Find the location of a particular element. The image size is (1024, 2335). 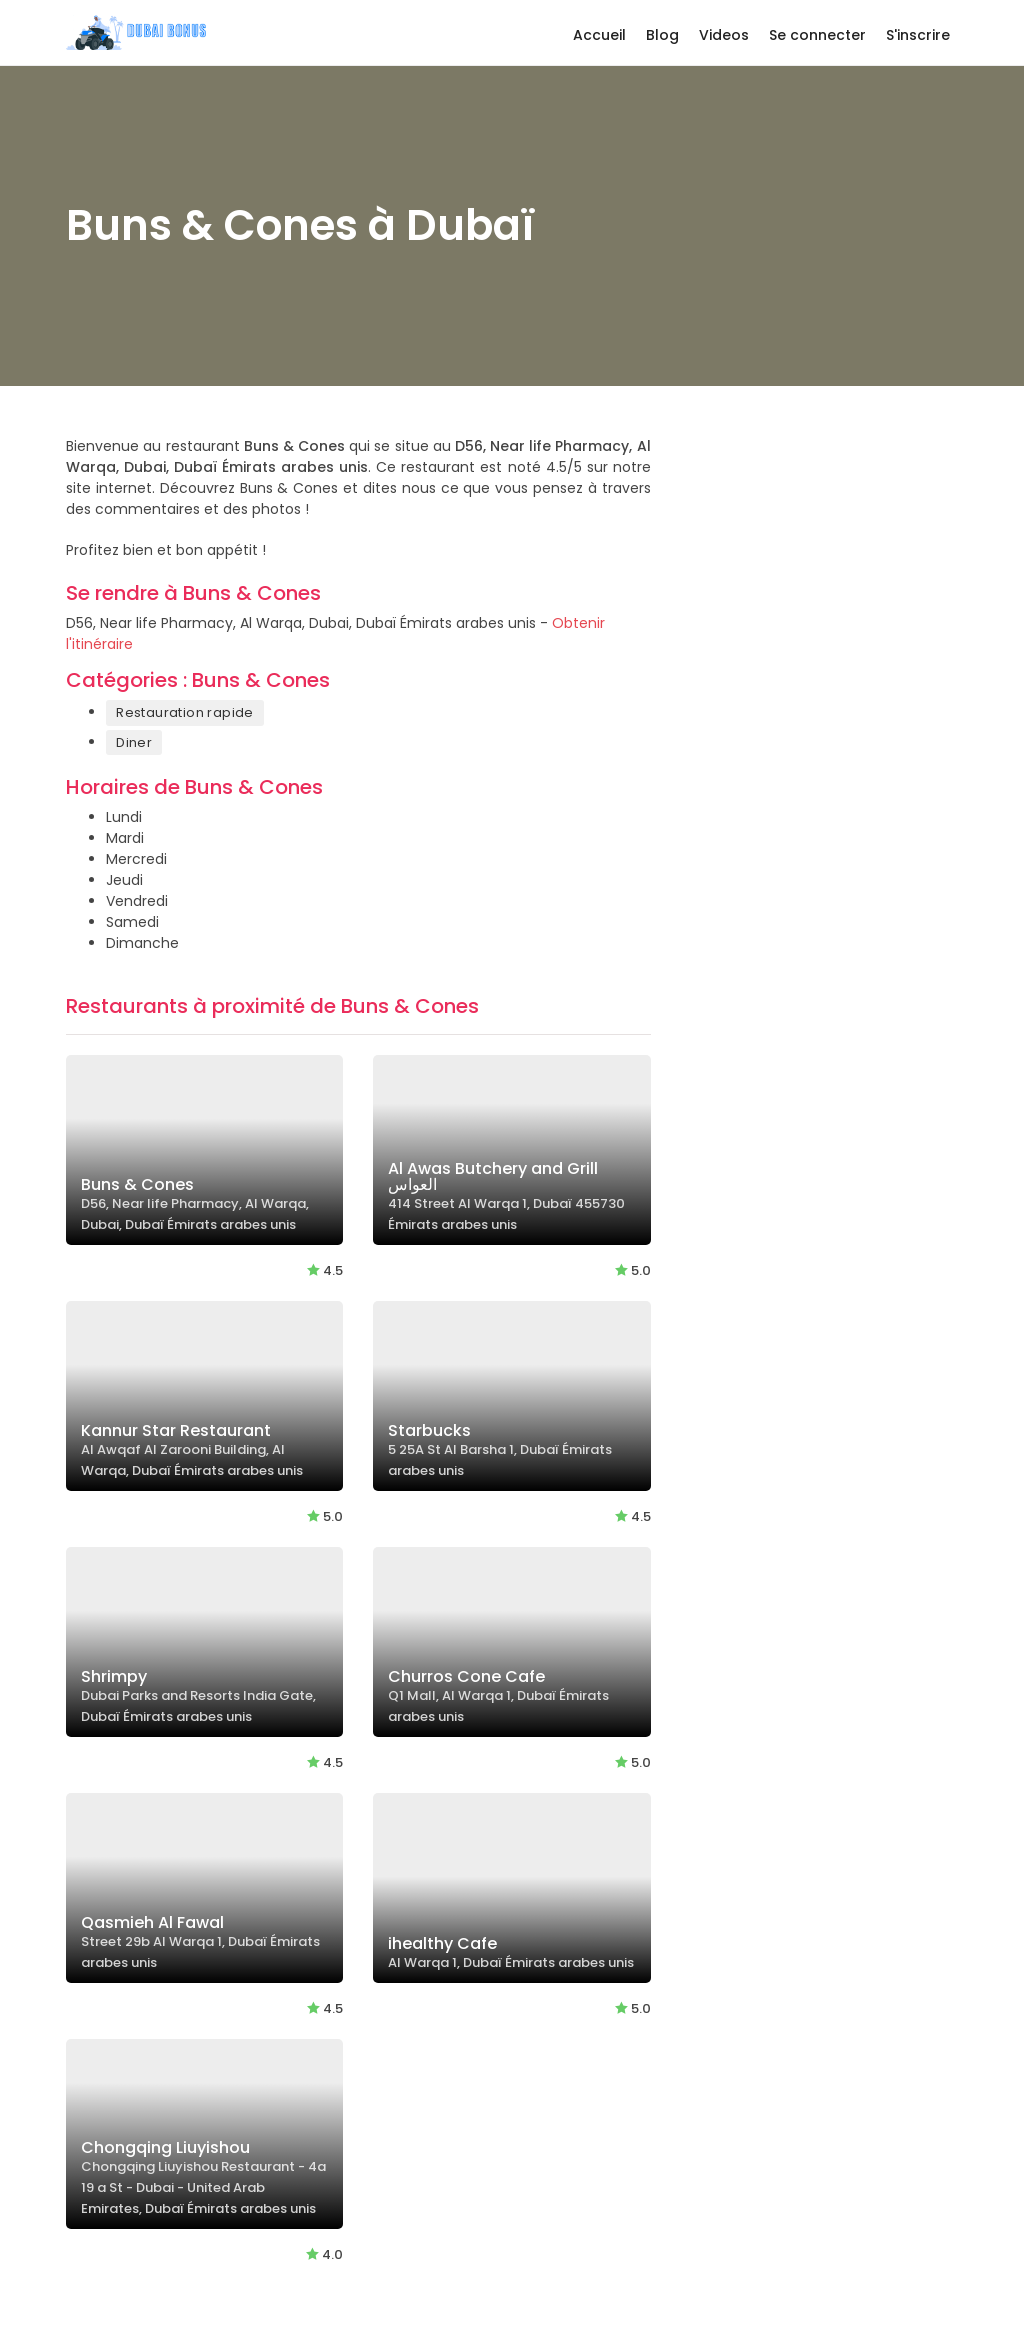

Restauration rapide is located at coordinates (185, 712).